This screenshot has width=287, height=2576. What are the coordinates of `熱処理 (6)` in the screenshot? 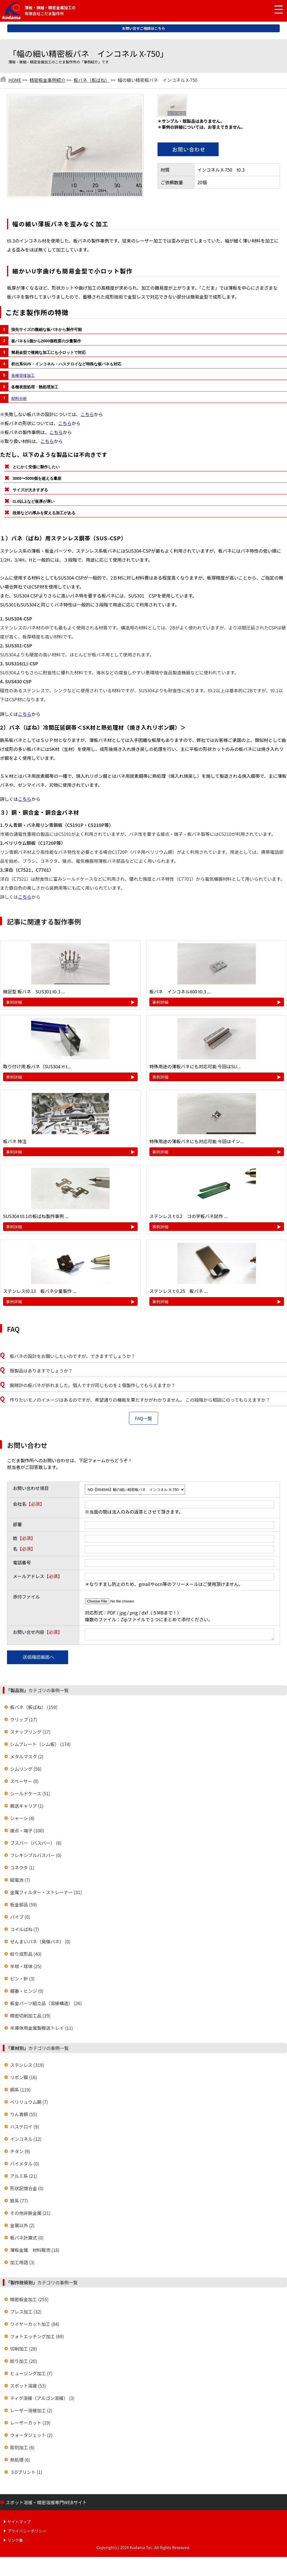 It's located at (20, 2461).